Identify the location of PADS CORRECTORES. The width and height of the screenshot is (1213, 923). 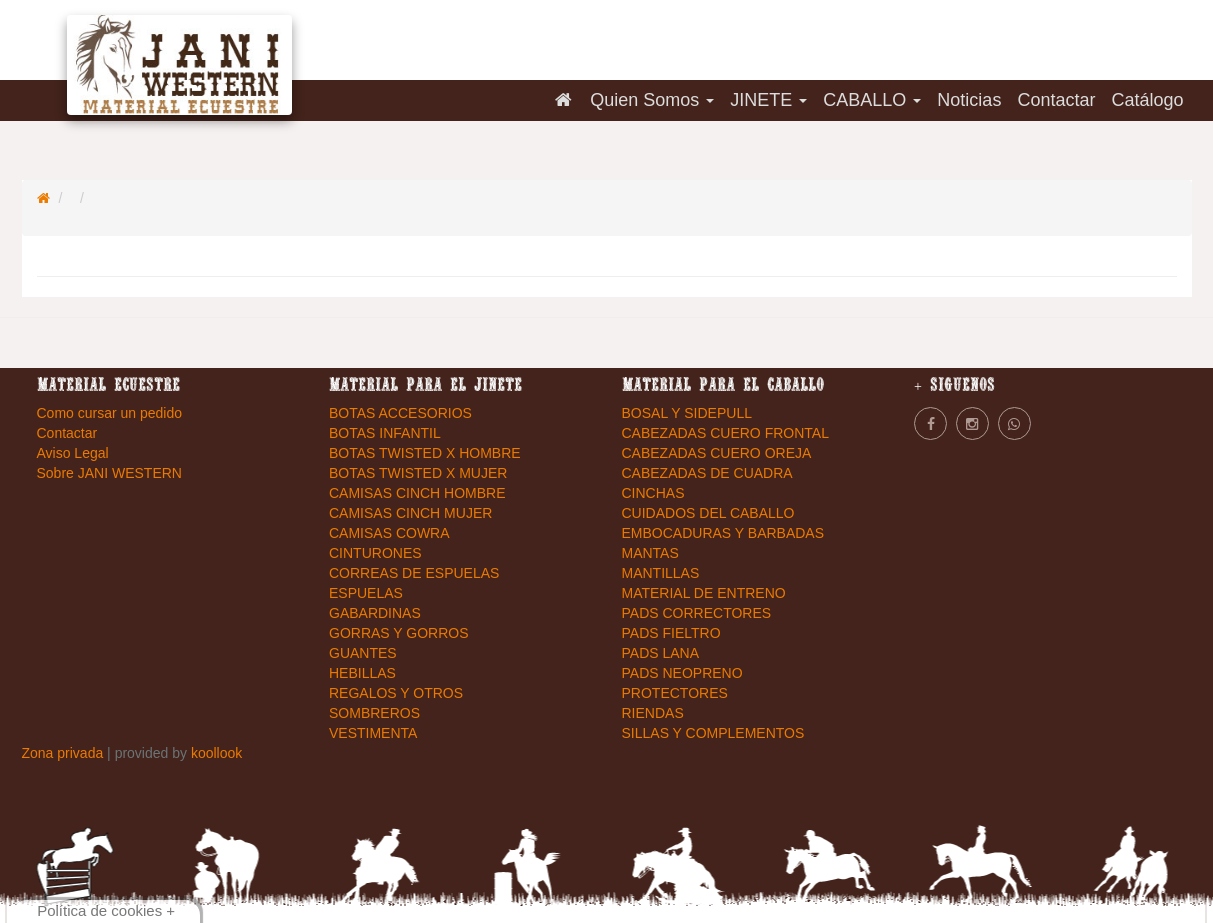
(697, 613).